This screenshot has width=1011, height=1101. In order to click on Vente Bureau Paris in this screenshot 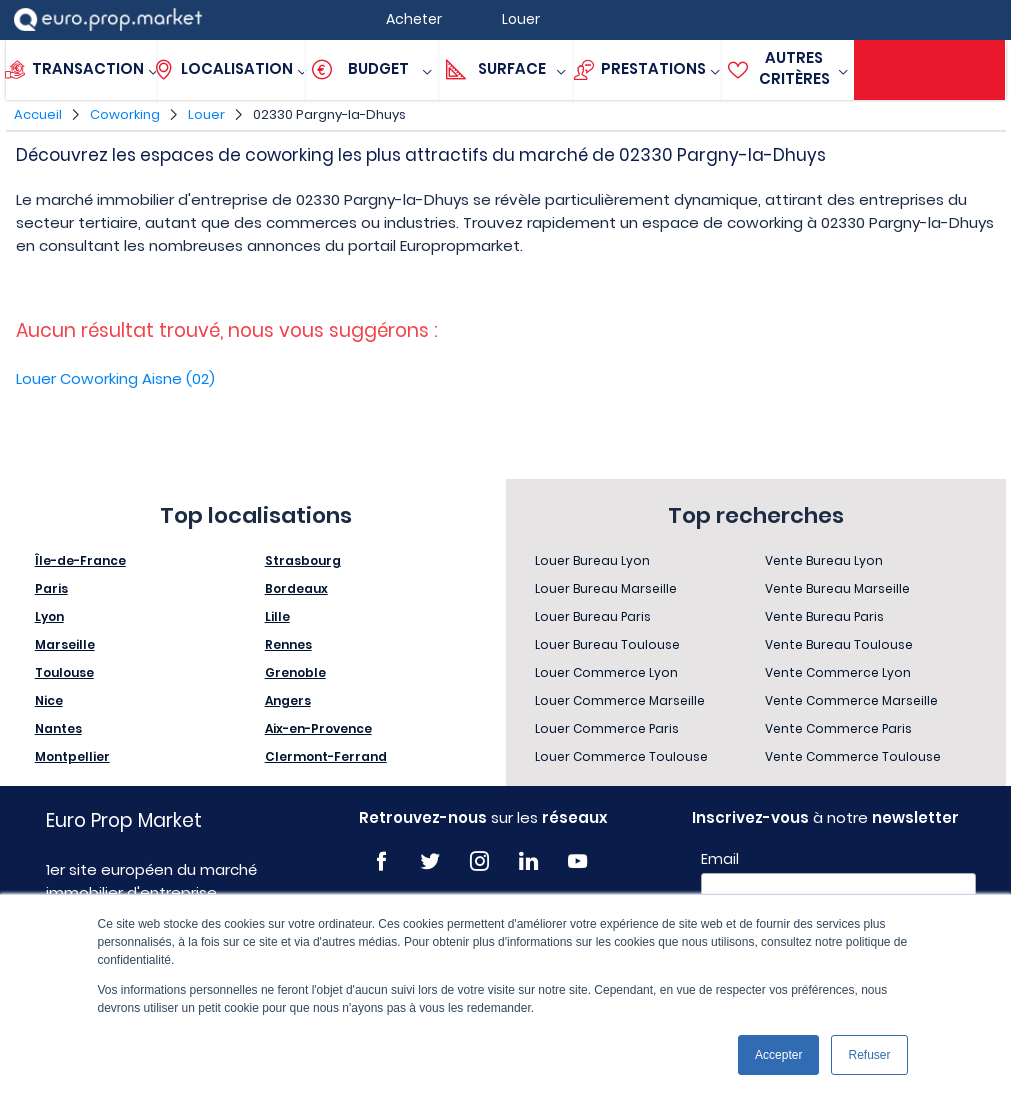, I will do `click(824, 616)`.